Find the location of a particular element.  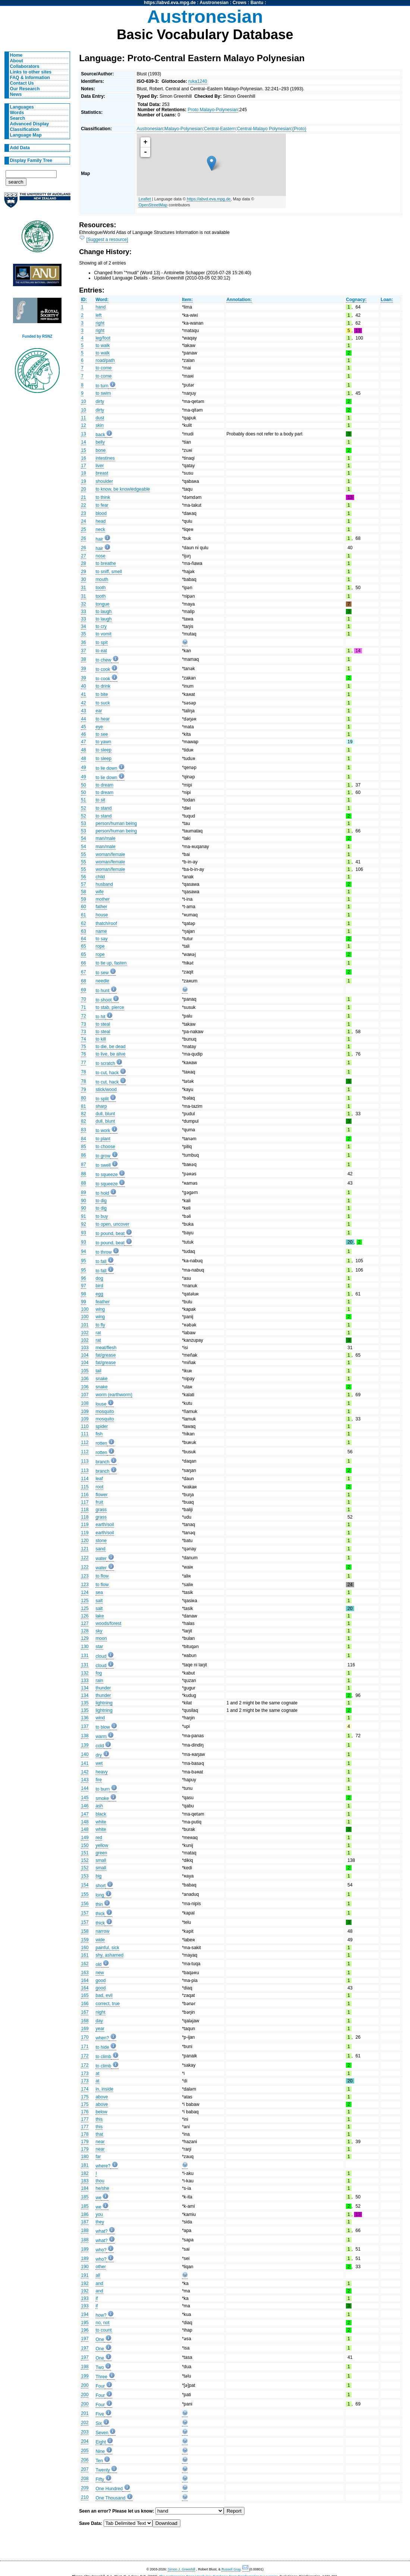

105 is located at coordinates (84, 1370).